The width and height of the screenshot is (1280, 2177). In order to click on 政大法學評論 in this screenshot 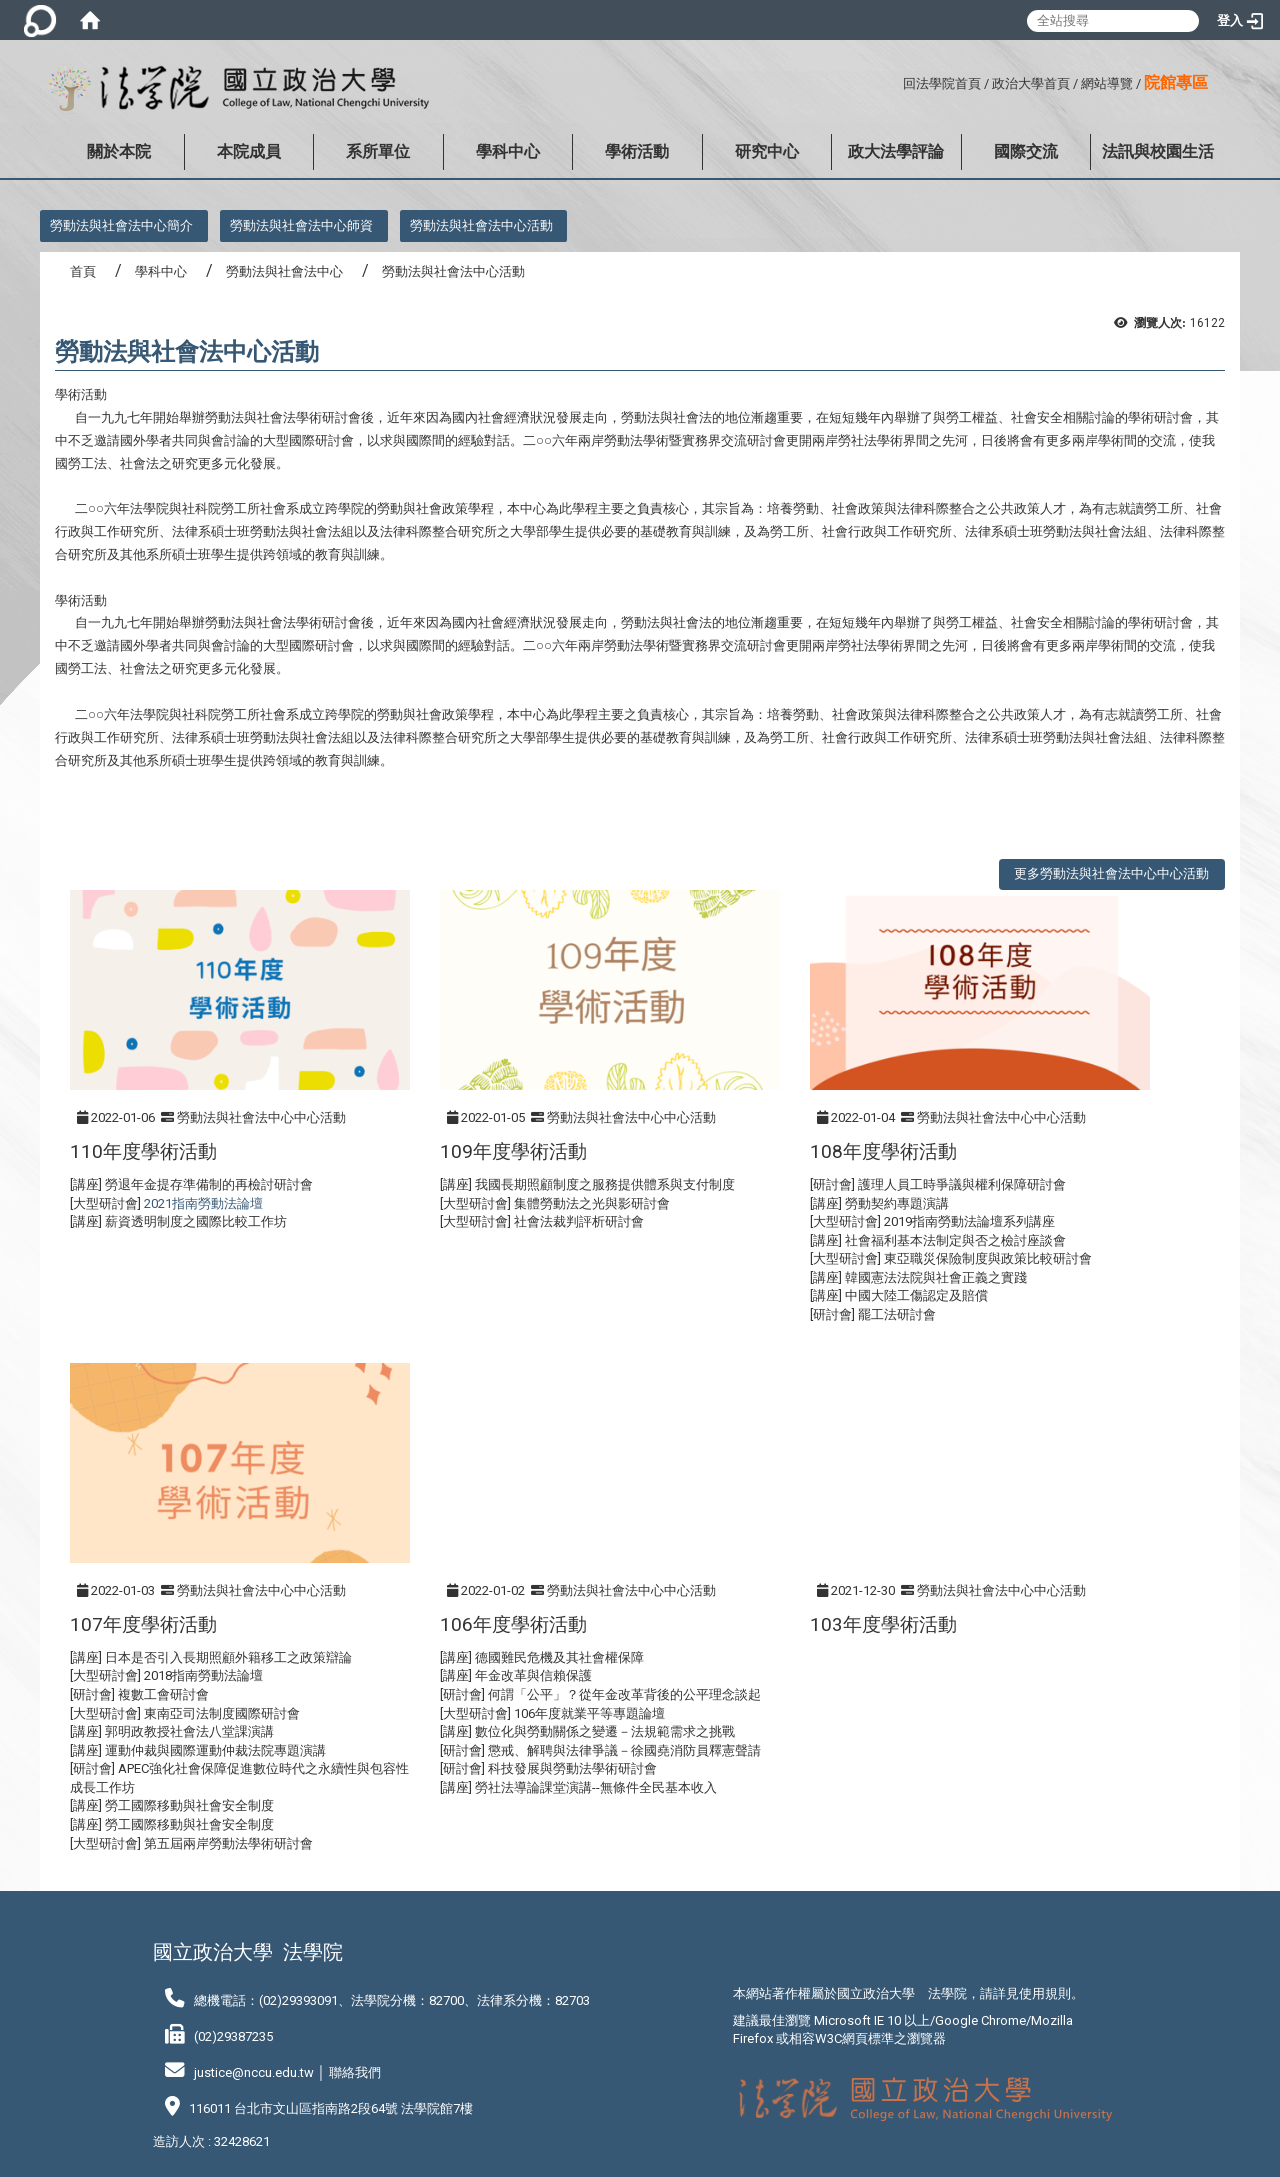, I will do `click(896, 151)`.